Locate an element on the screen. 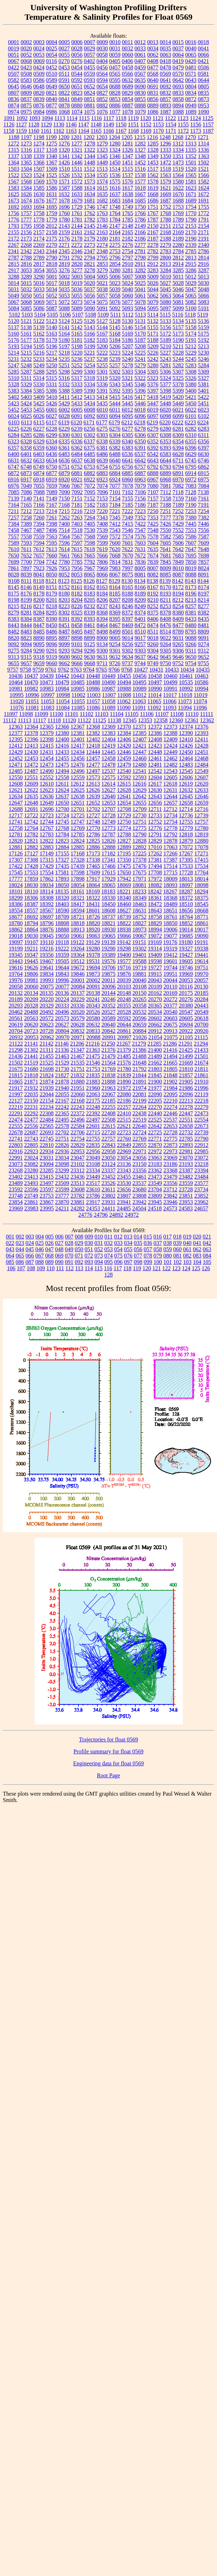 The image size is (217, 2576). 12749 is located at coordinates (109, 822).